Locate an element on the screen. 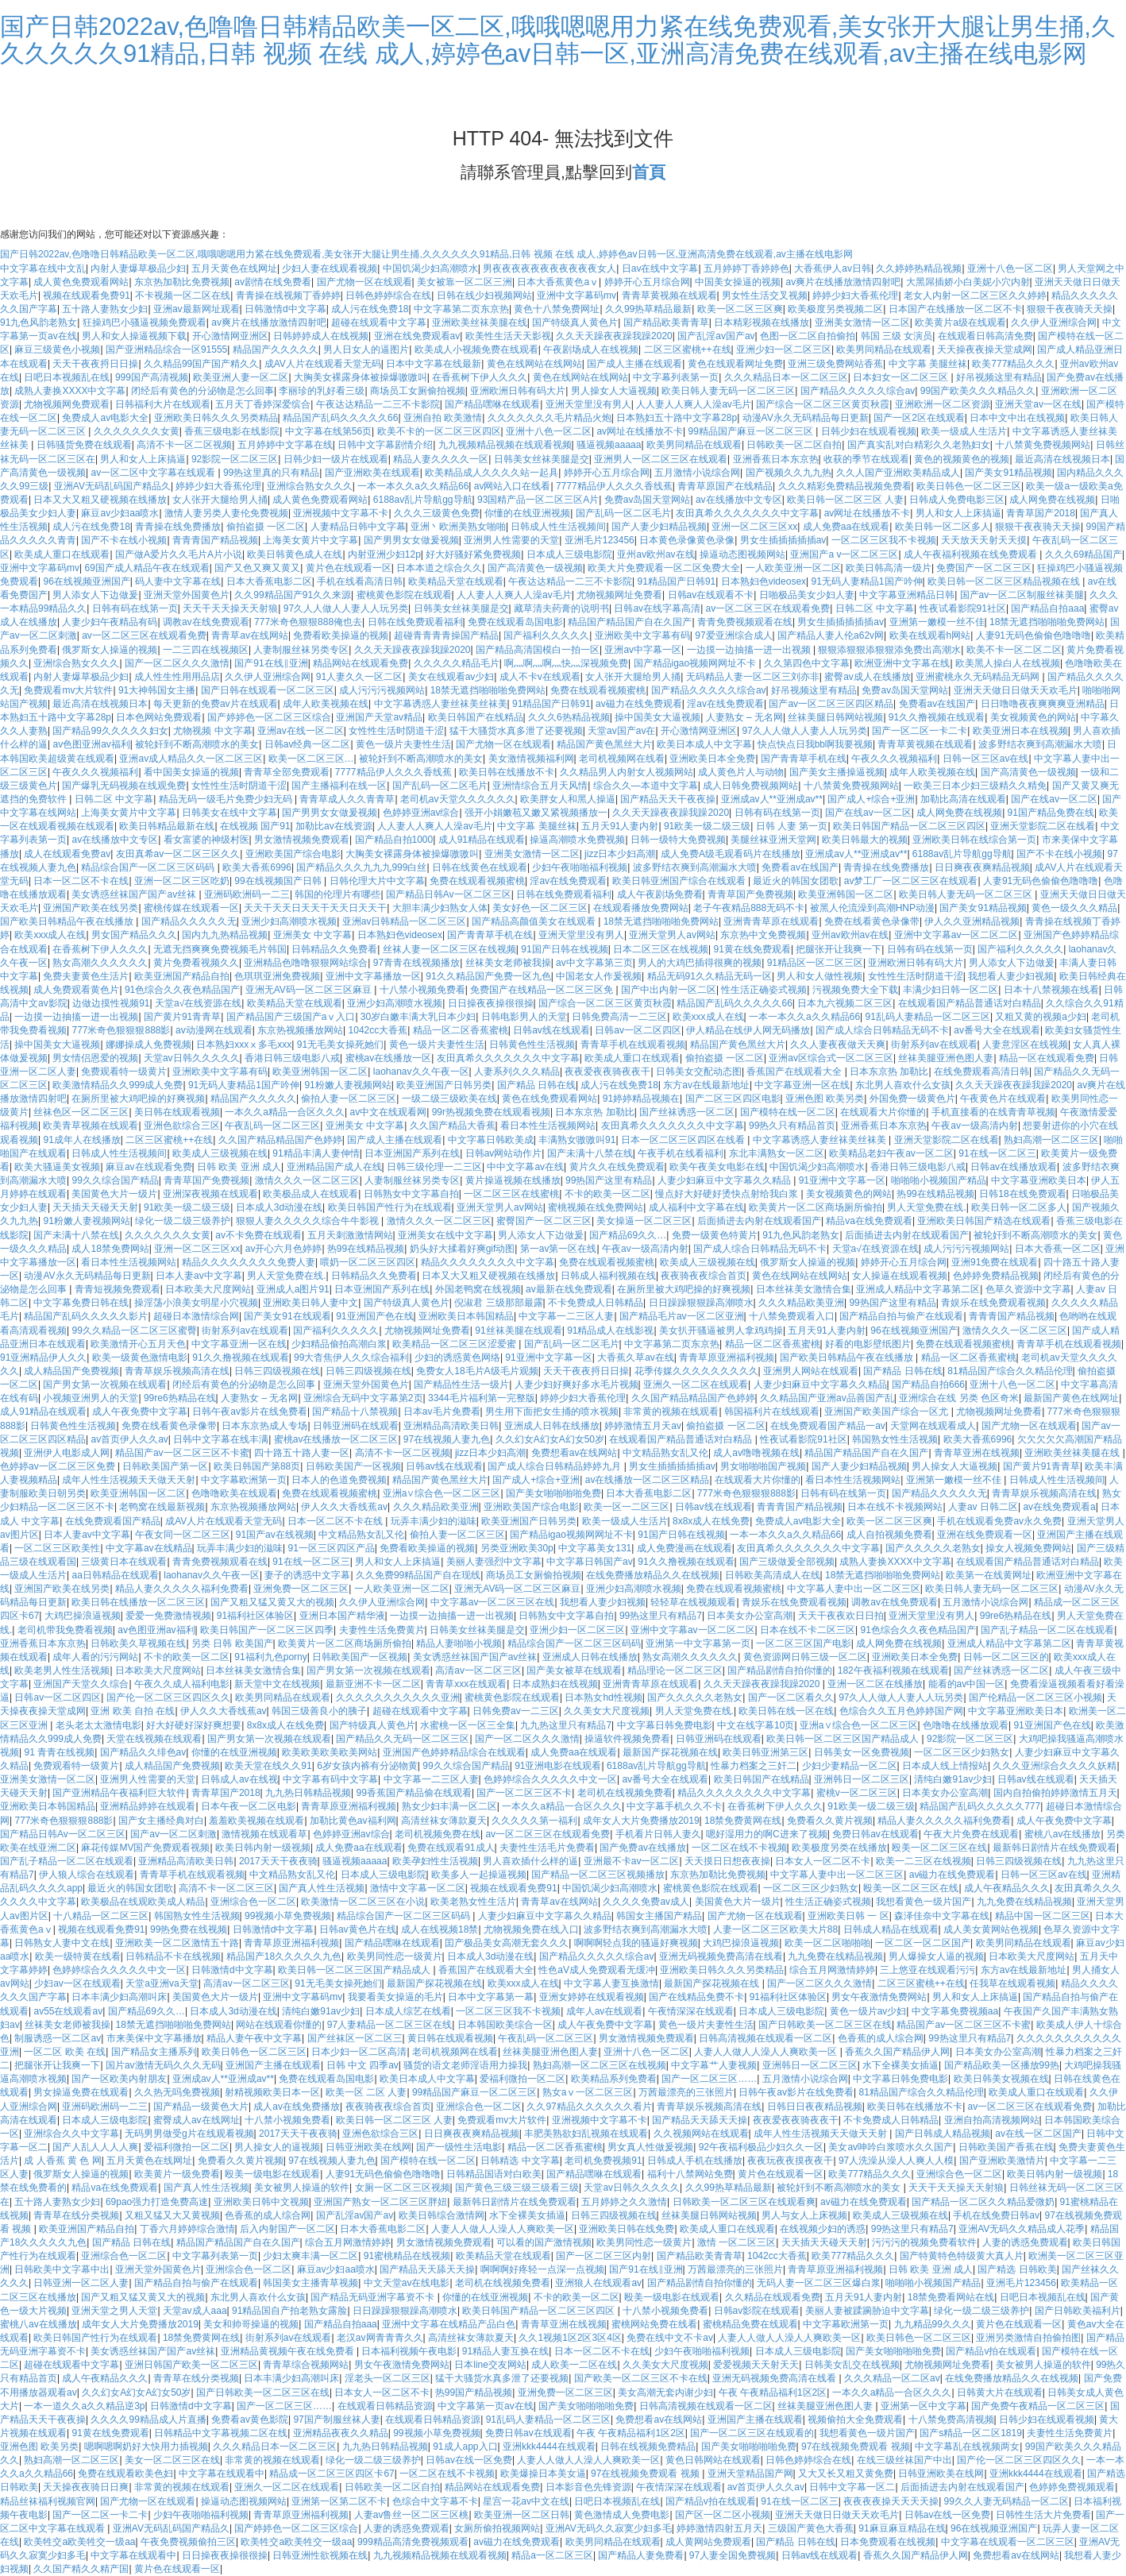 This screenshot has width=1126, height=2576. 夜夜骑夜夜综合首页 is located at coordinates (703, 1275).